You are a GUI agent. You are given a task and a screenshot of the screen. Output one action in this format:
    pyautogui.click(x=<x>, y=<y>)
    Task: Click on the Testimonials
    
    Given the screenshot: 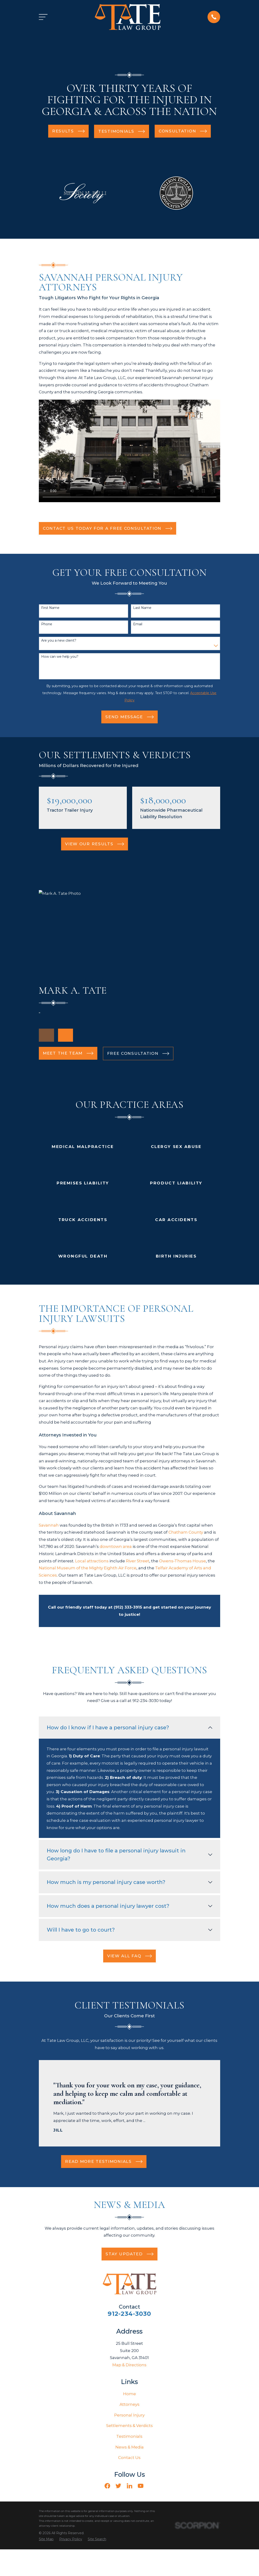 What is the action you would take?
    pyautogui.click(x=129, y=2437)
    